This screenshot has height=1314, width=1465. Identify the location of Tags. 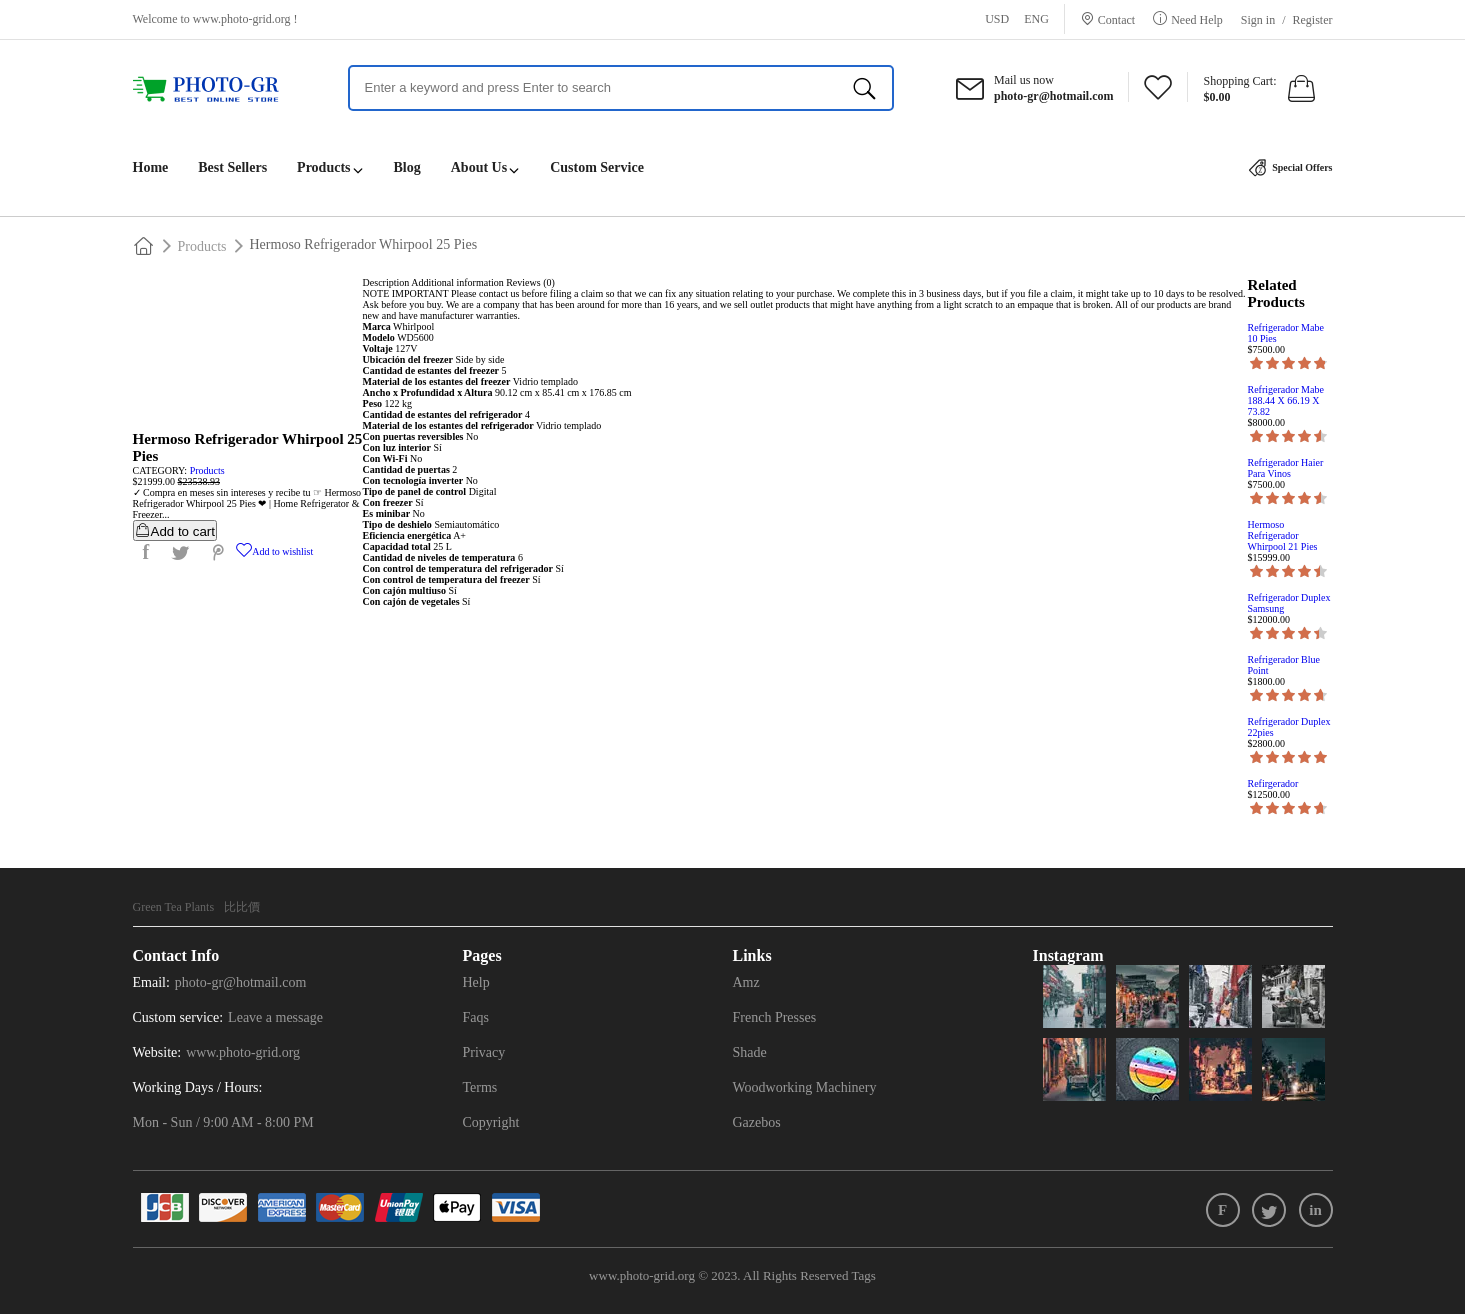
(864, 1275).